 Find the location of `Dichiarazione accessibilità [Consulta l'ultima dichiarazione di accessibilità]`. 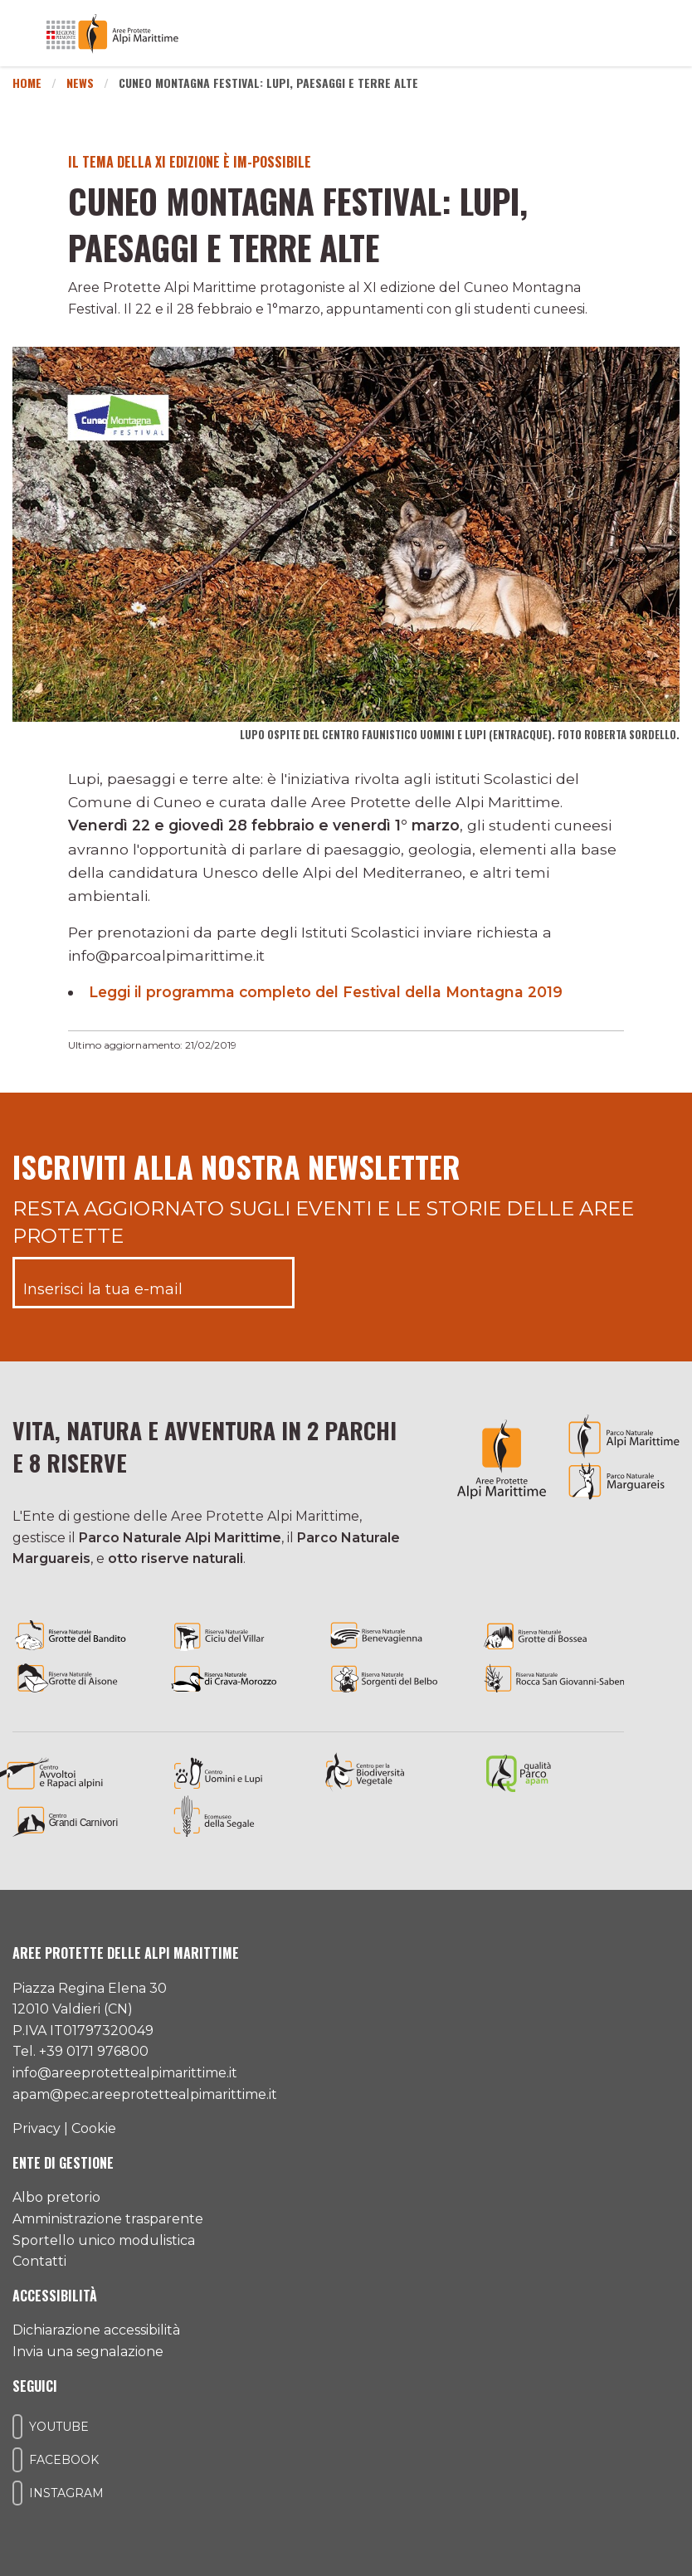

Dichiarazione accessibilità [Consulta l'ultima dichiarazione di accessibilità] is located at coordinates (96, 2330).